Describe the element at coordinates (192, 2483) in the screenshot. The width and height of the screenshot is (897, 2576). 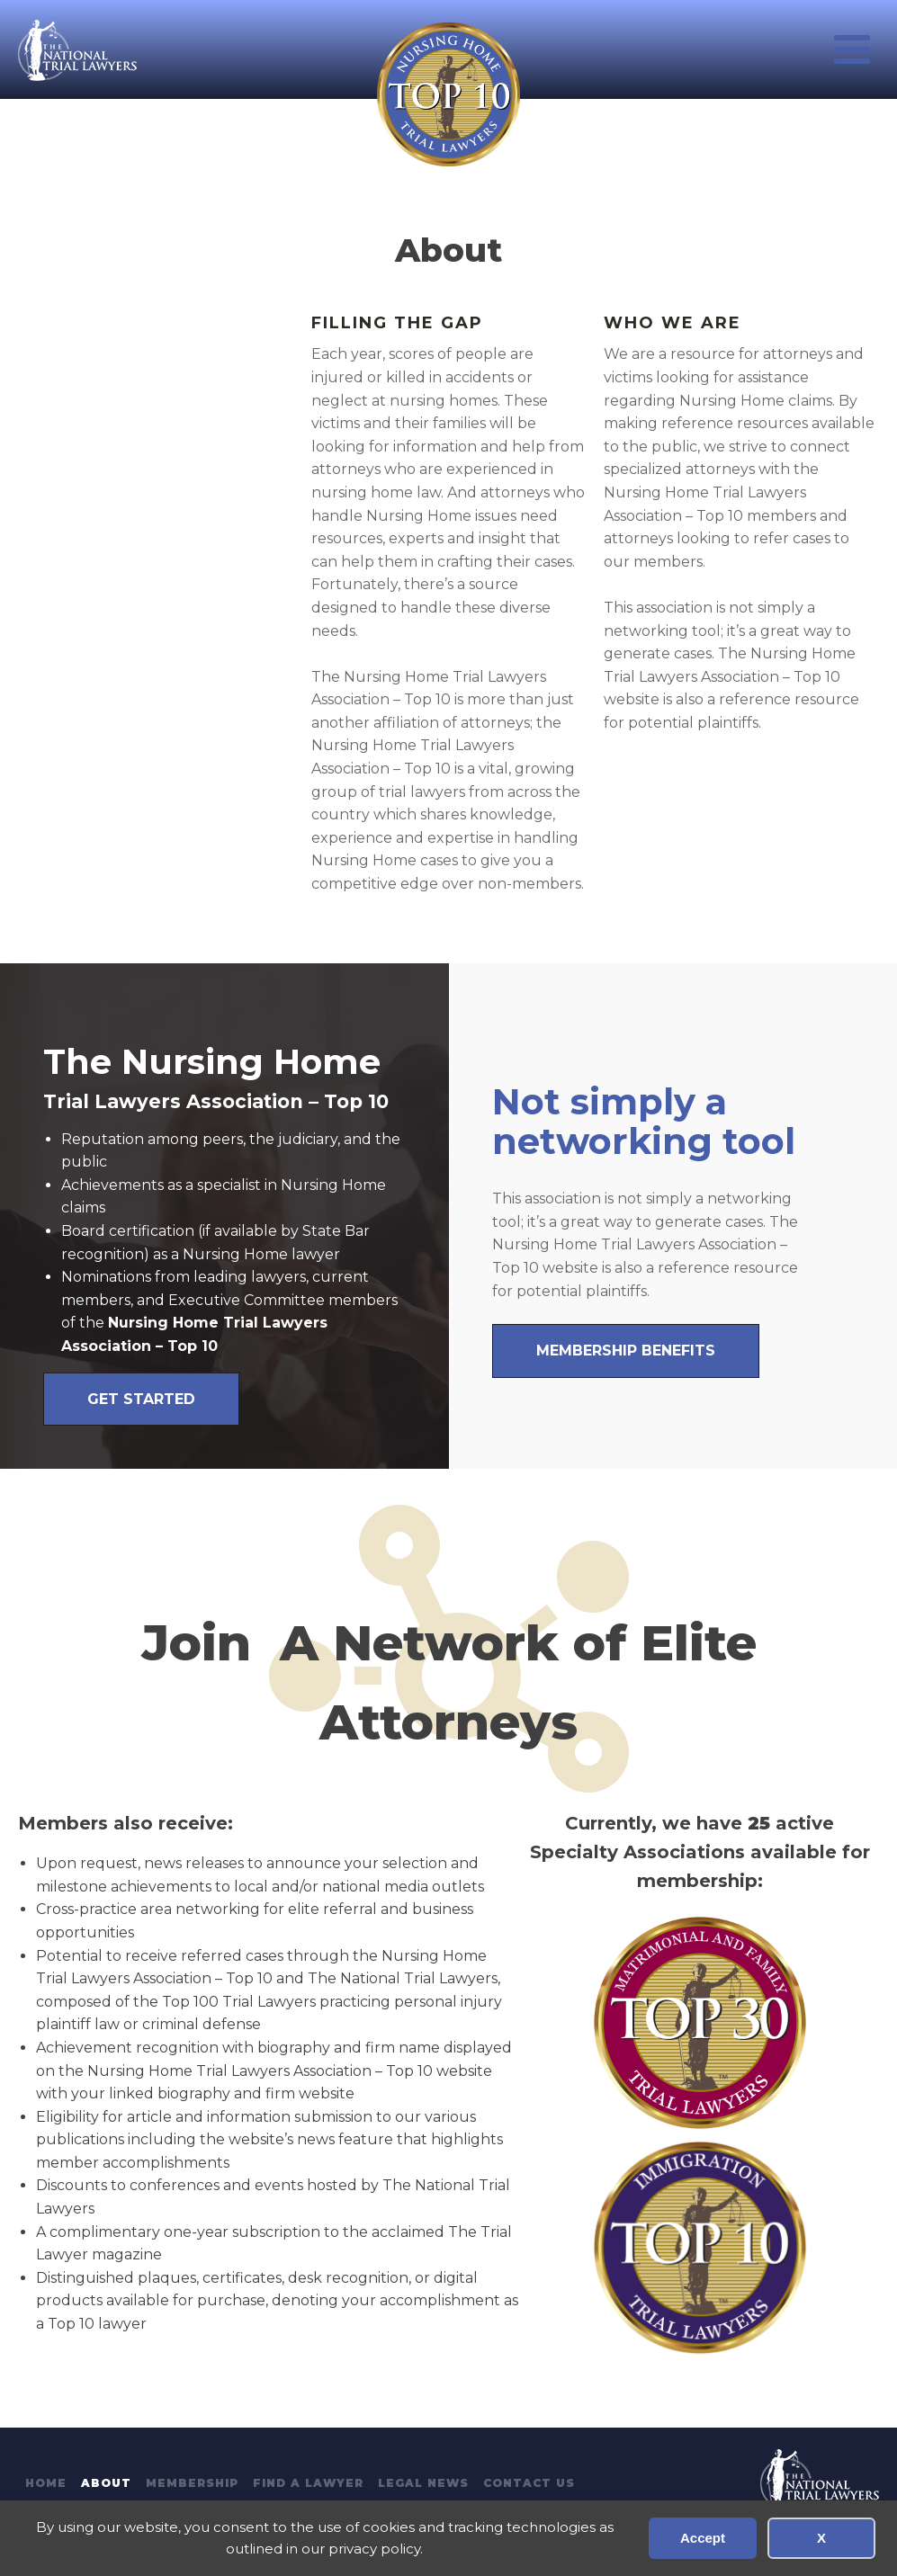
I see `Membership` at that location.